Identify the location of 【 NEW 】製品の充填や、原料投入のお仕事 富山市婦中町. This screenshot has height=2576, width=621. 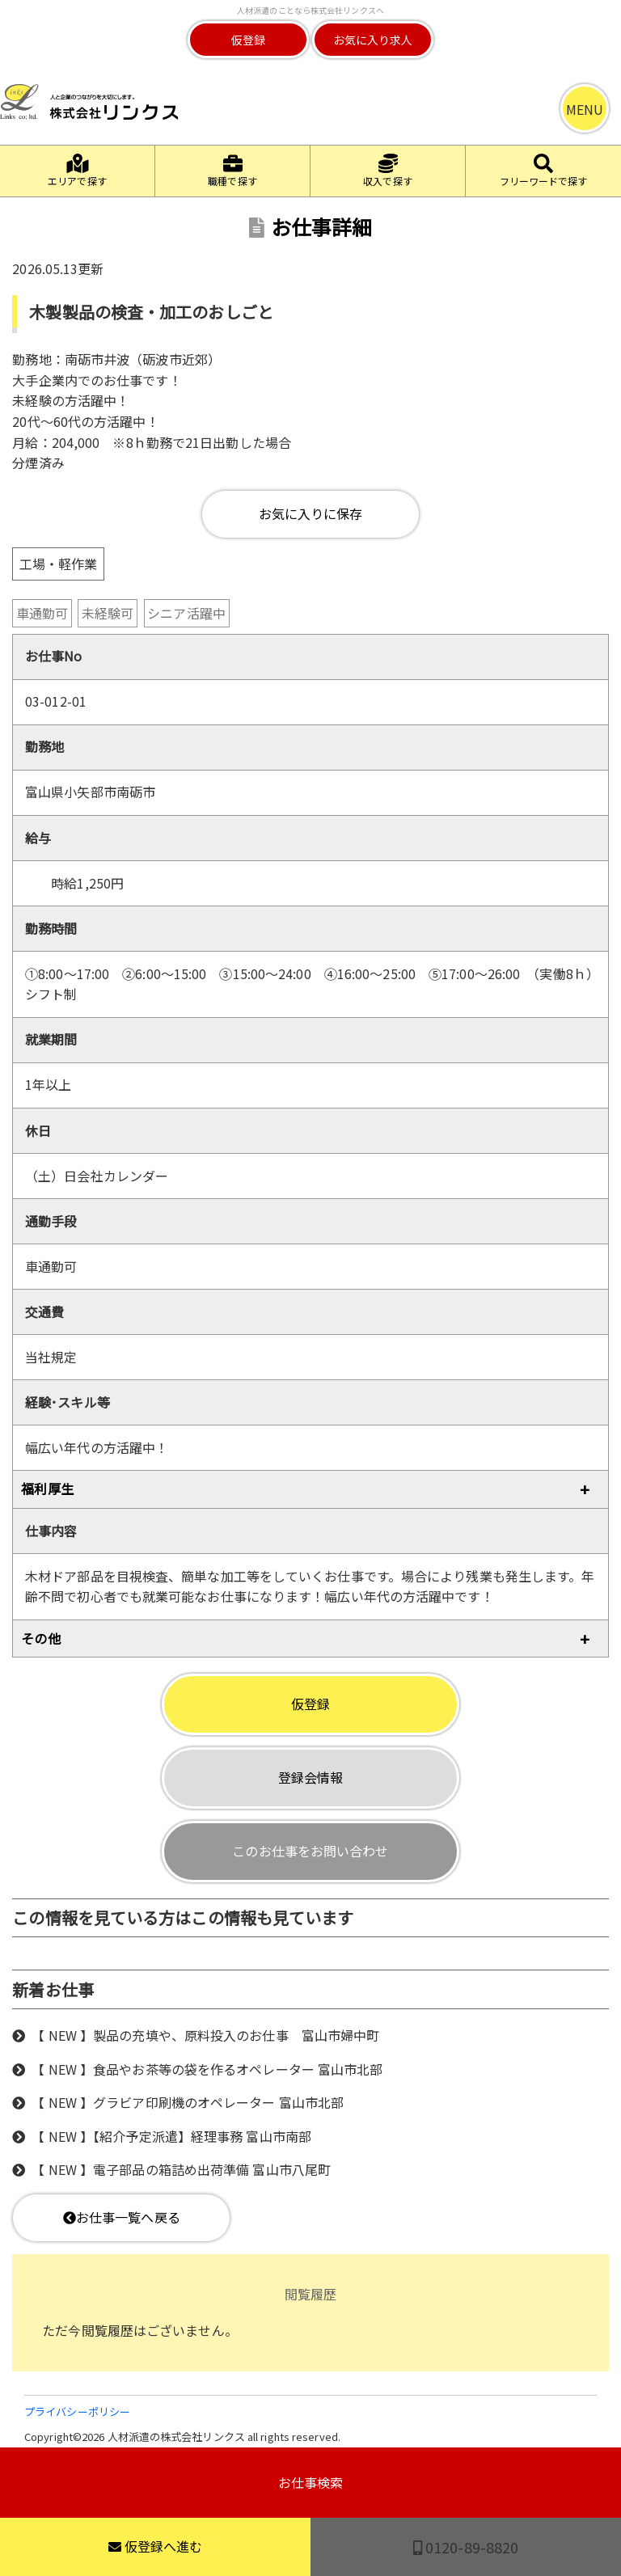
(205, 2035).